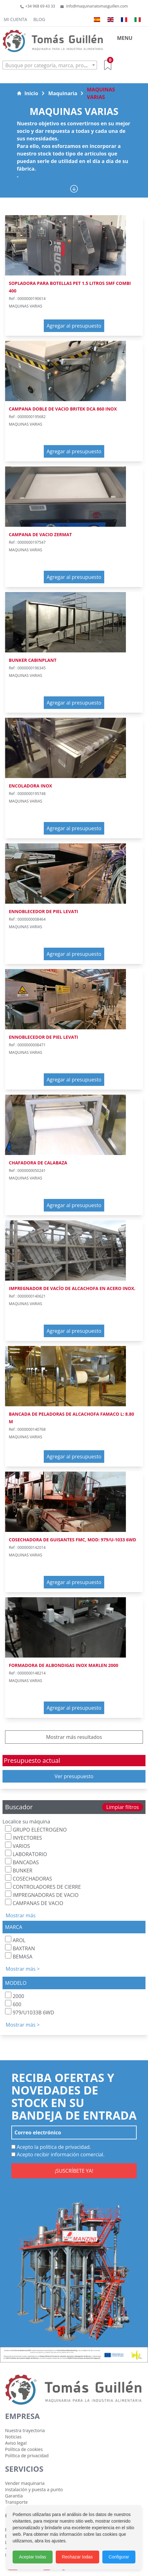 Image resolution: width=148 pixels, height=2576 pixels. Describe the element at coordinates (50, 65) in the screenshot. I see `[textbox]` at that location.